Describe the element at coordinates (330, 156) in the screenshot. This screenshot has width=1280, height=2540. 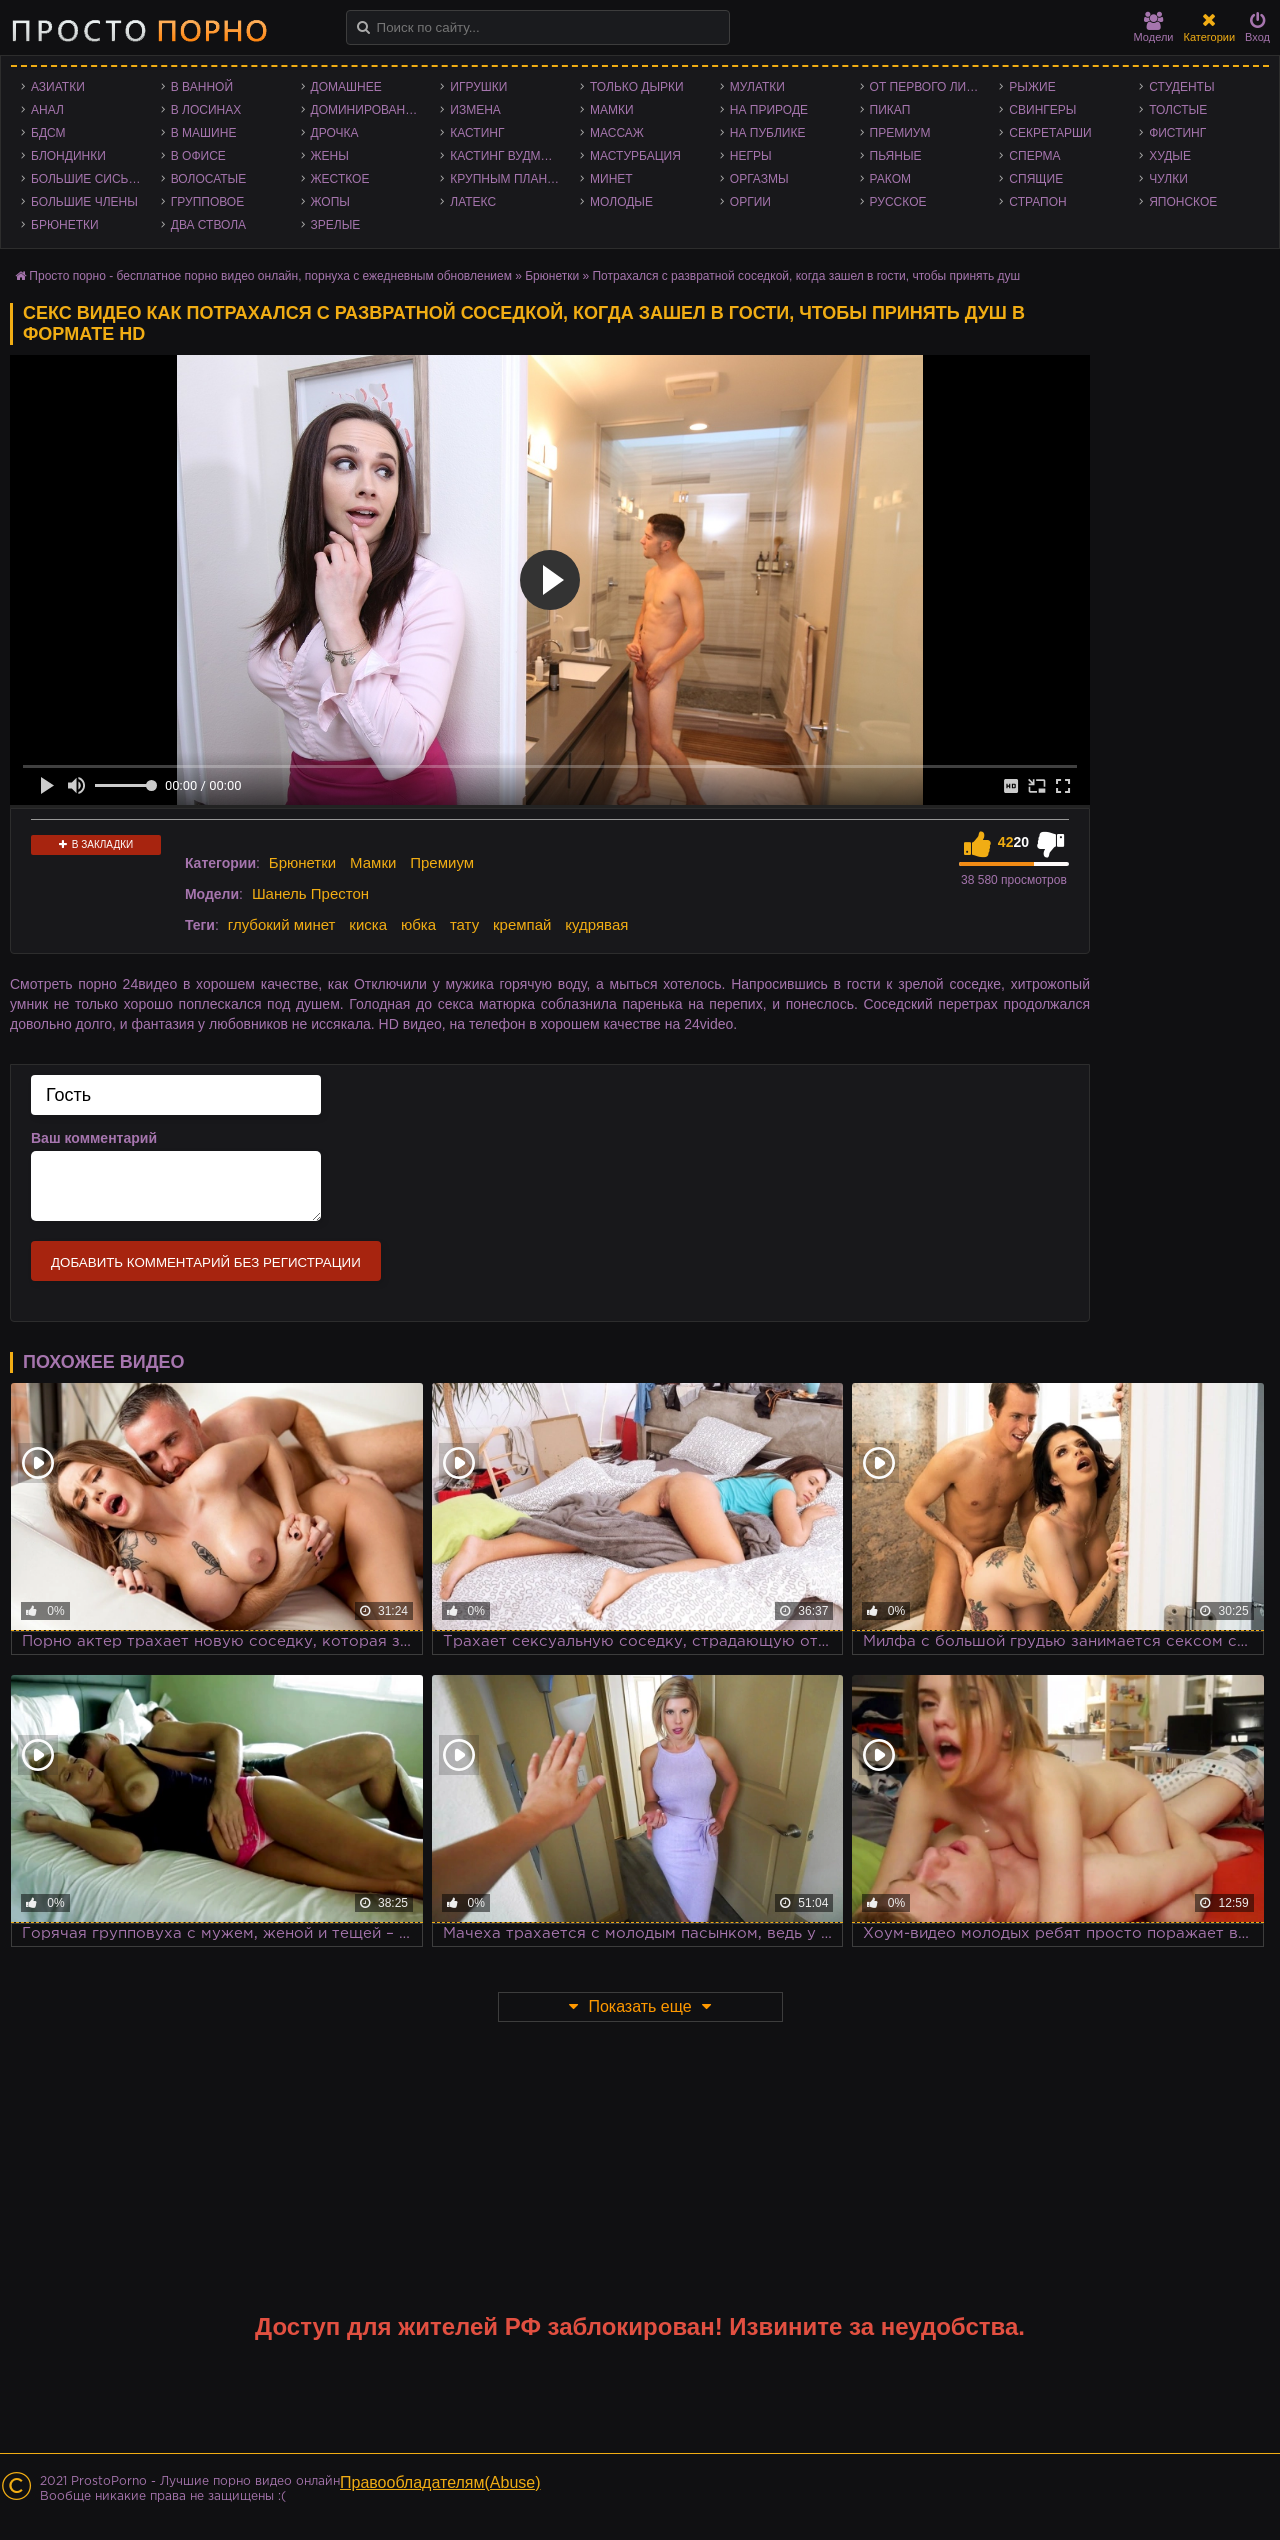
I see `Жены` at that location.